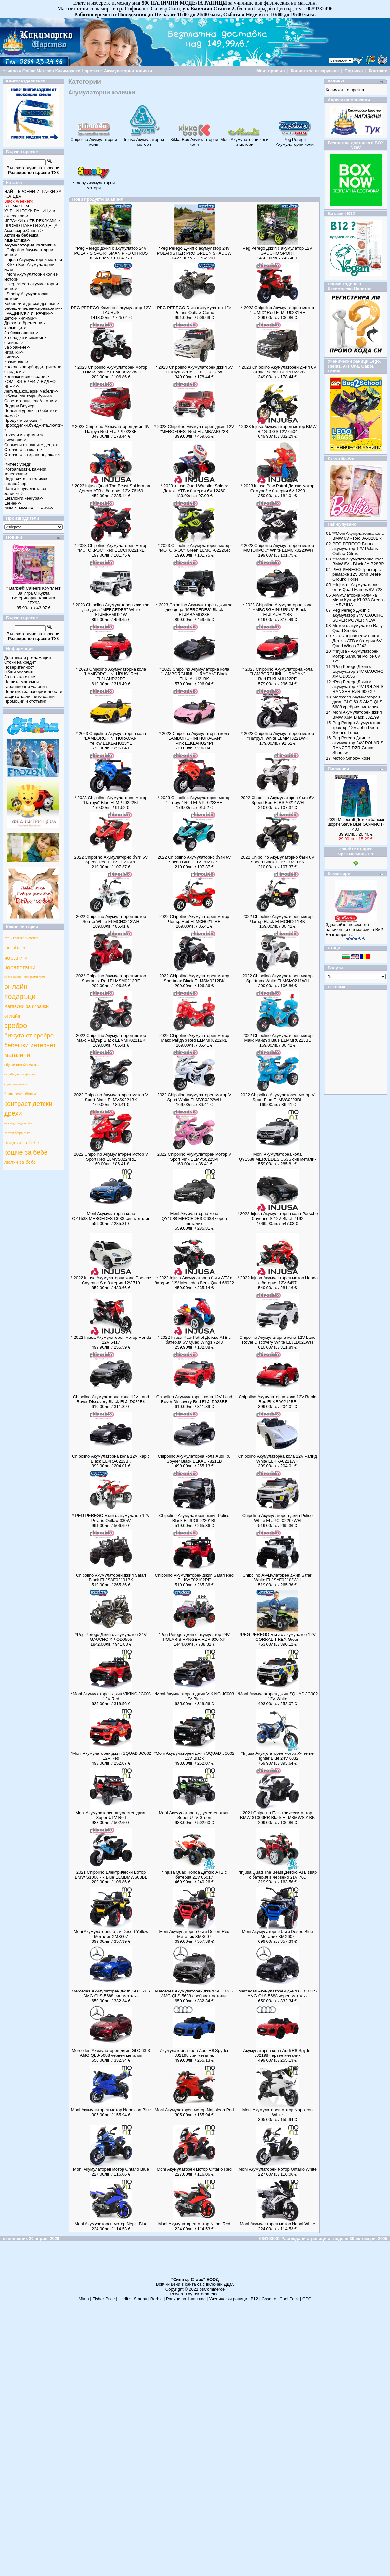 The image size is (390, 2576). Describe the element at coordinates (194, 1218) in the screenshot. I see `Moni Акумулаторна кола QY1588 MERCEDES C63S черен металик` at that location.